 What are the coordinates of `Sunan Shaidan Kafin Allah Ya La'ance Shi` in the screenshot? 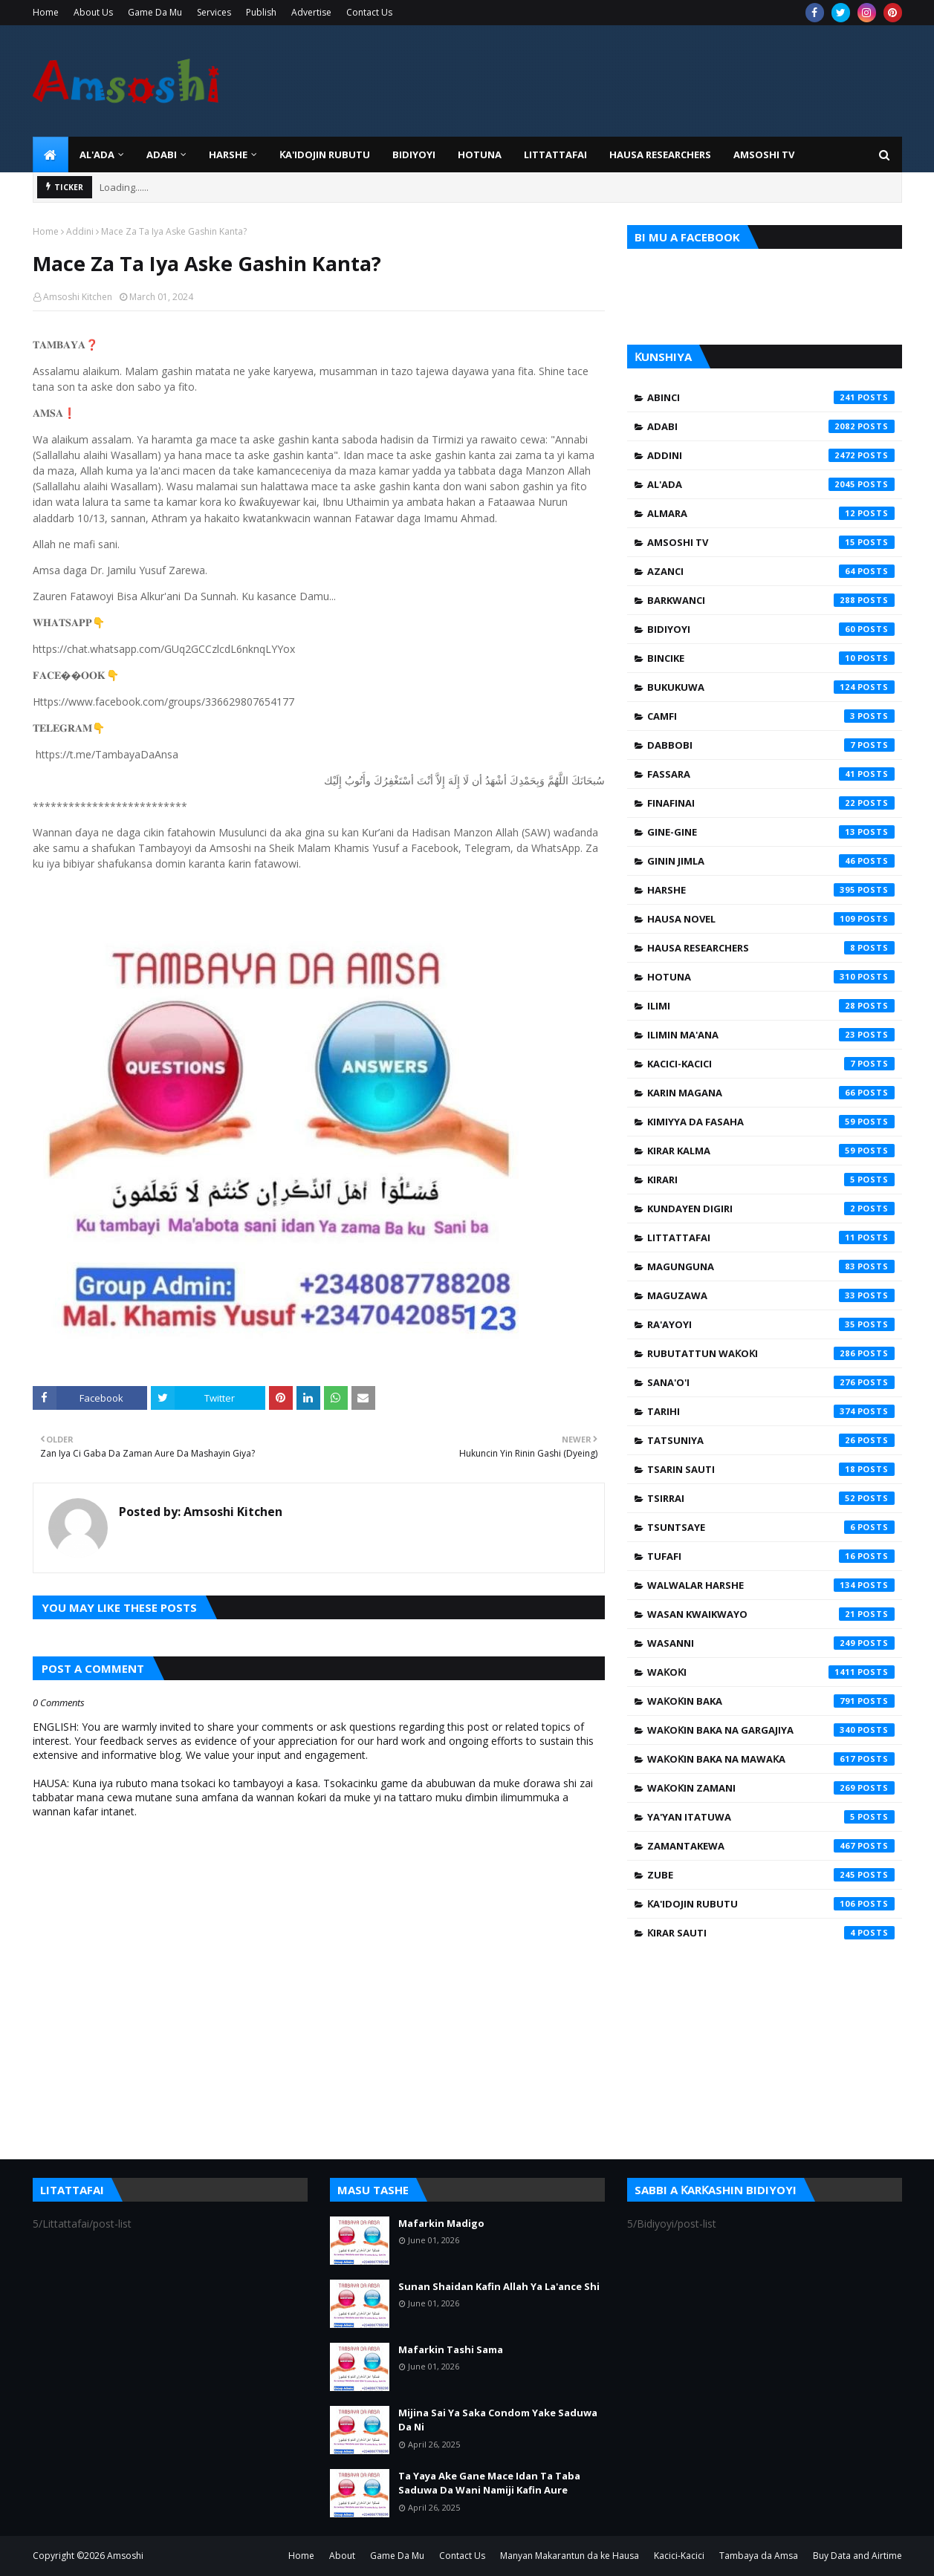 It's located at (499, 2286).